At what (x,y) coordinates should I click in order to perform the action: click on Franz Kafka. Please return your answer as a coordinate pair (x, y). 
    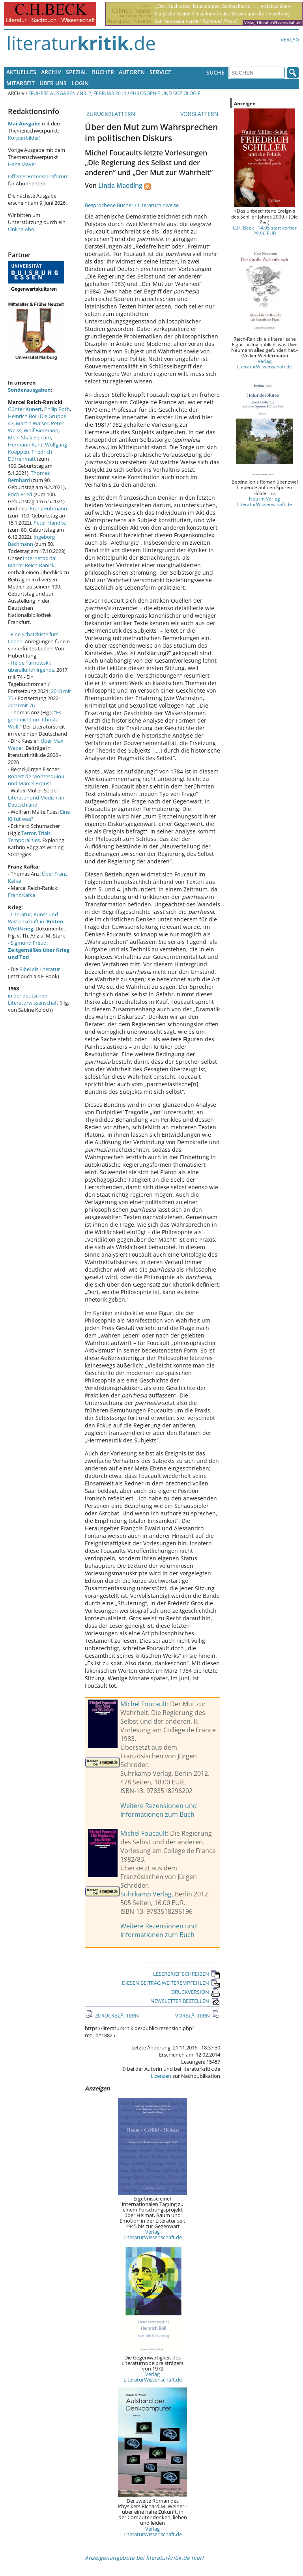
    Looking at the image, I should click on (21, 895).